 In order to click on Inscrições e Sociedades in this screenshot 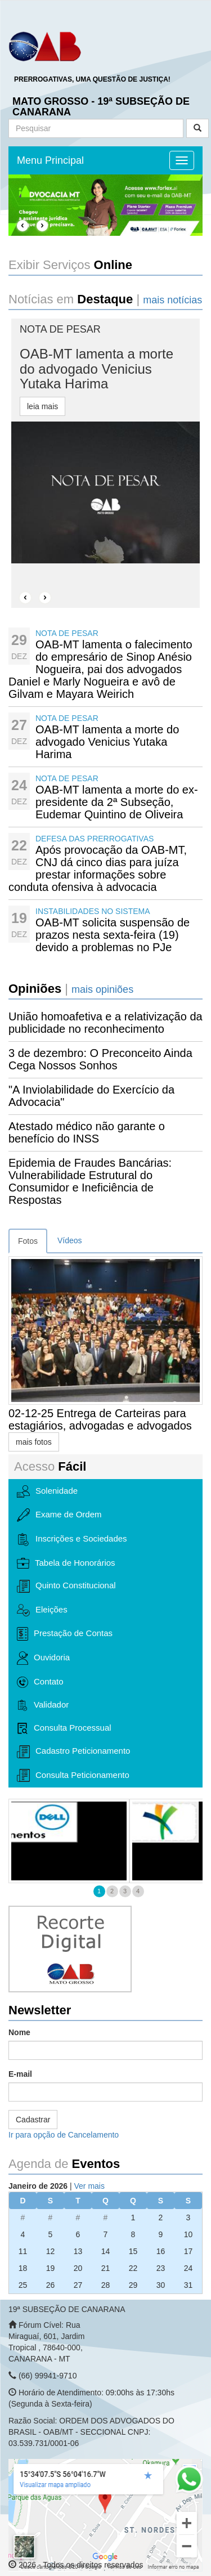, I will do `click(72, 1539)`.